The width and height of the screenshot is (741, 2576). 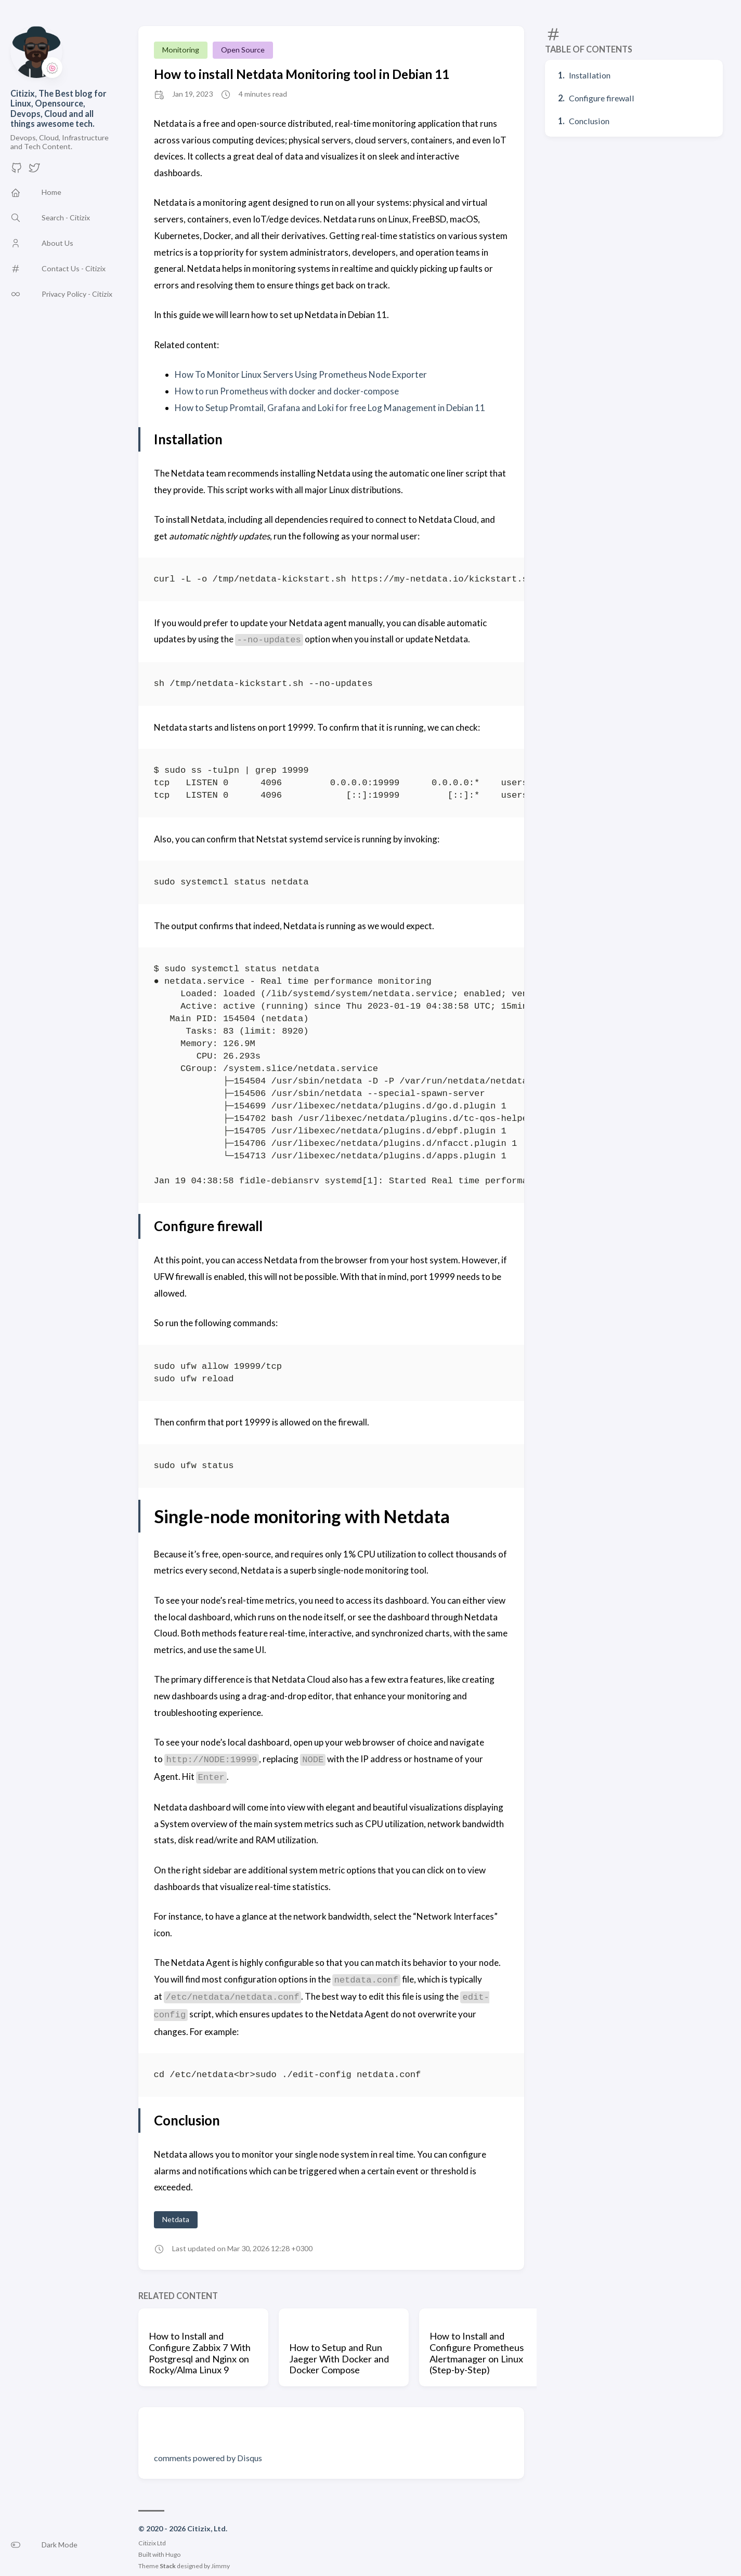 I want to click on Hugo, so click(x=172, y=2554).